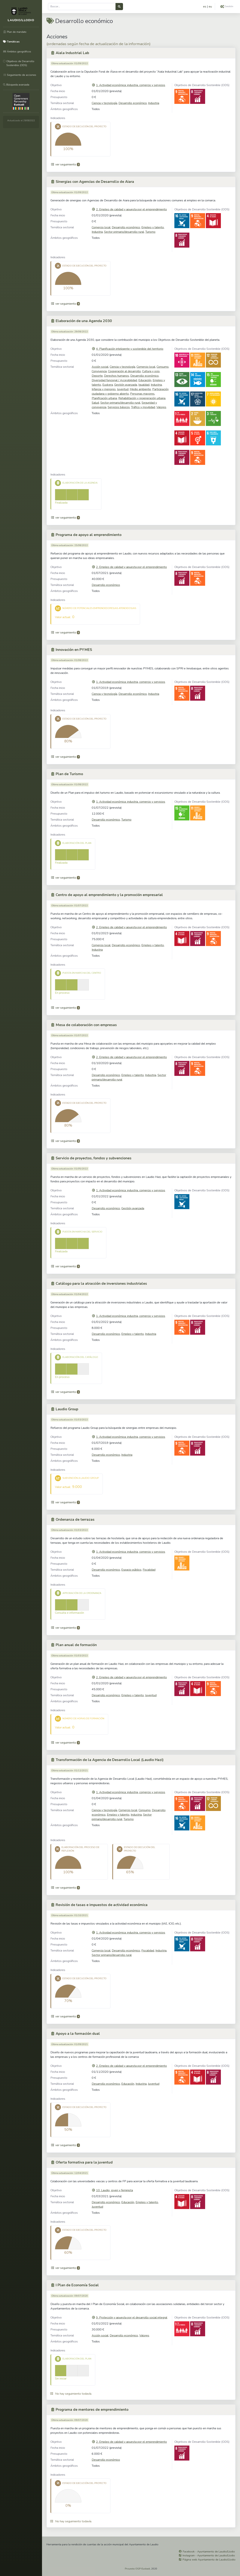  I want to click on Valores, so click(161, 407).